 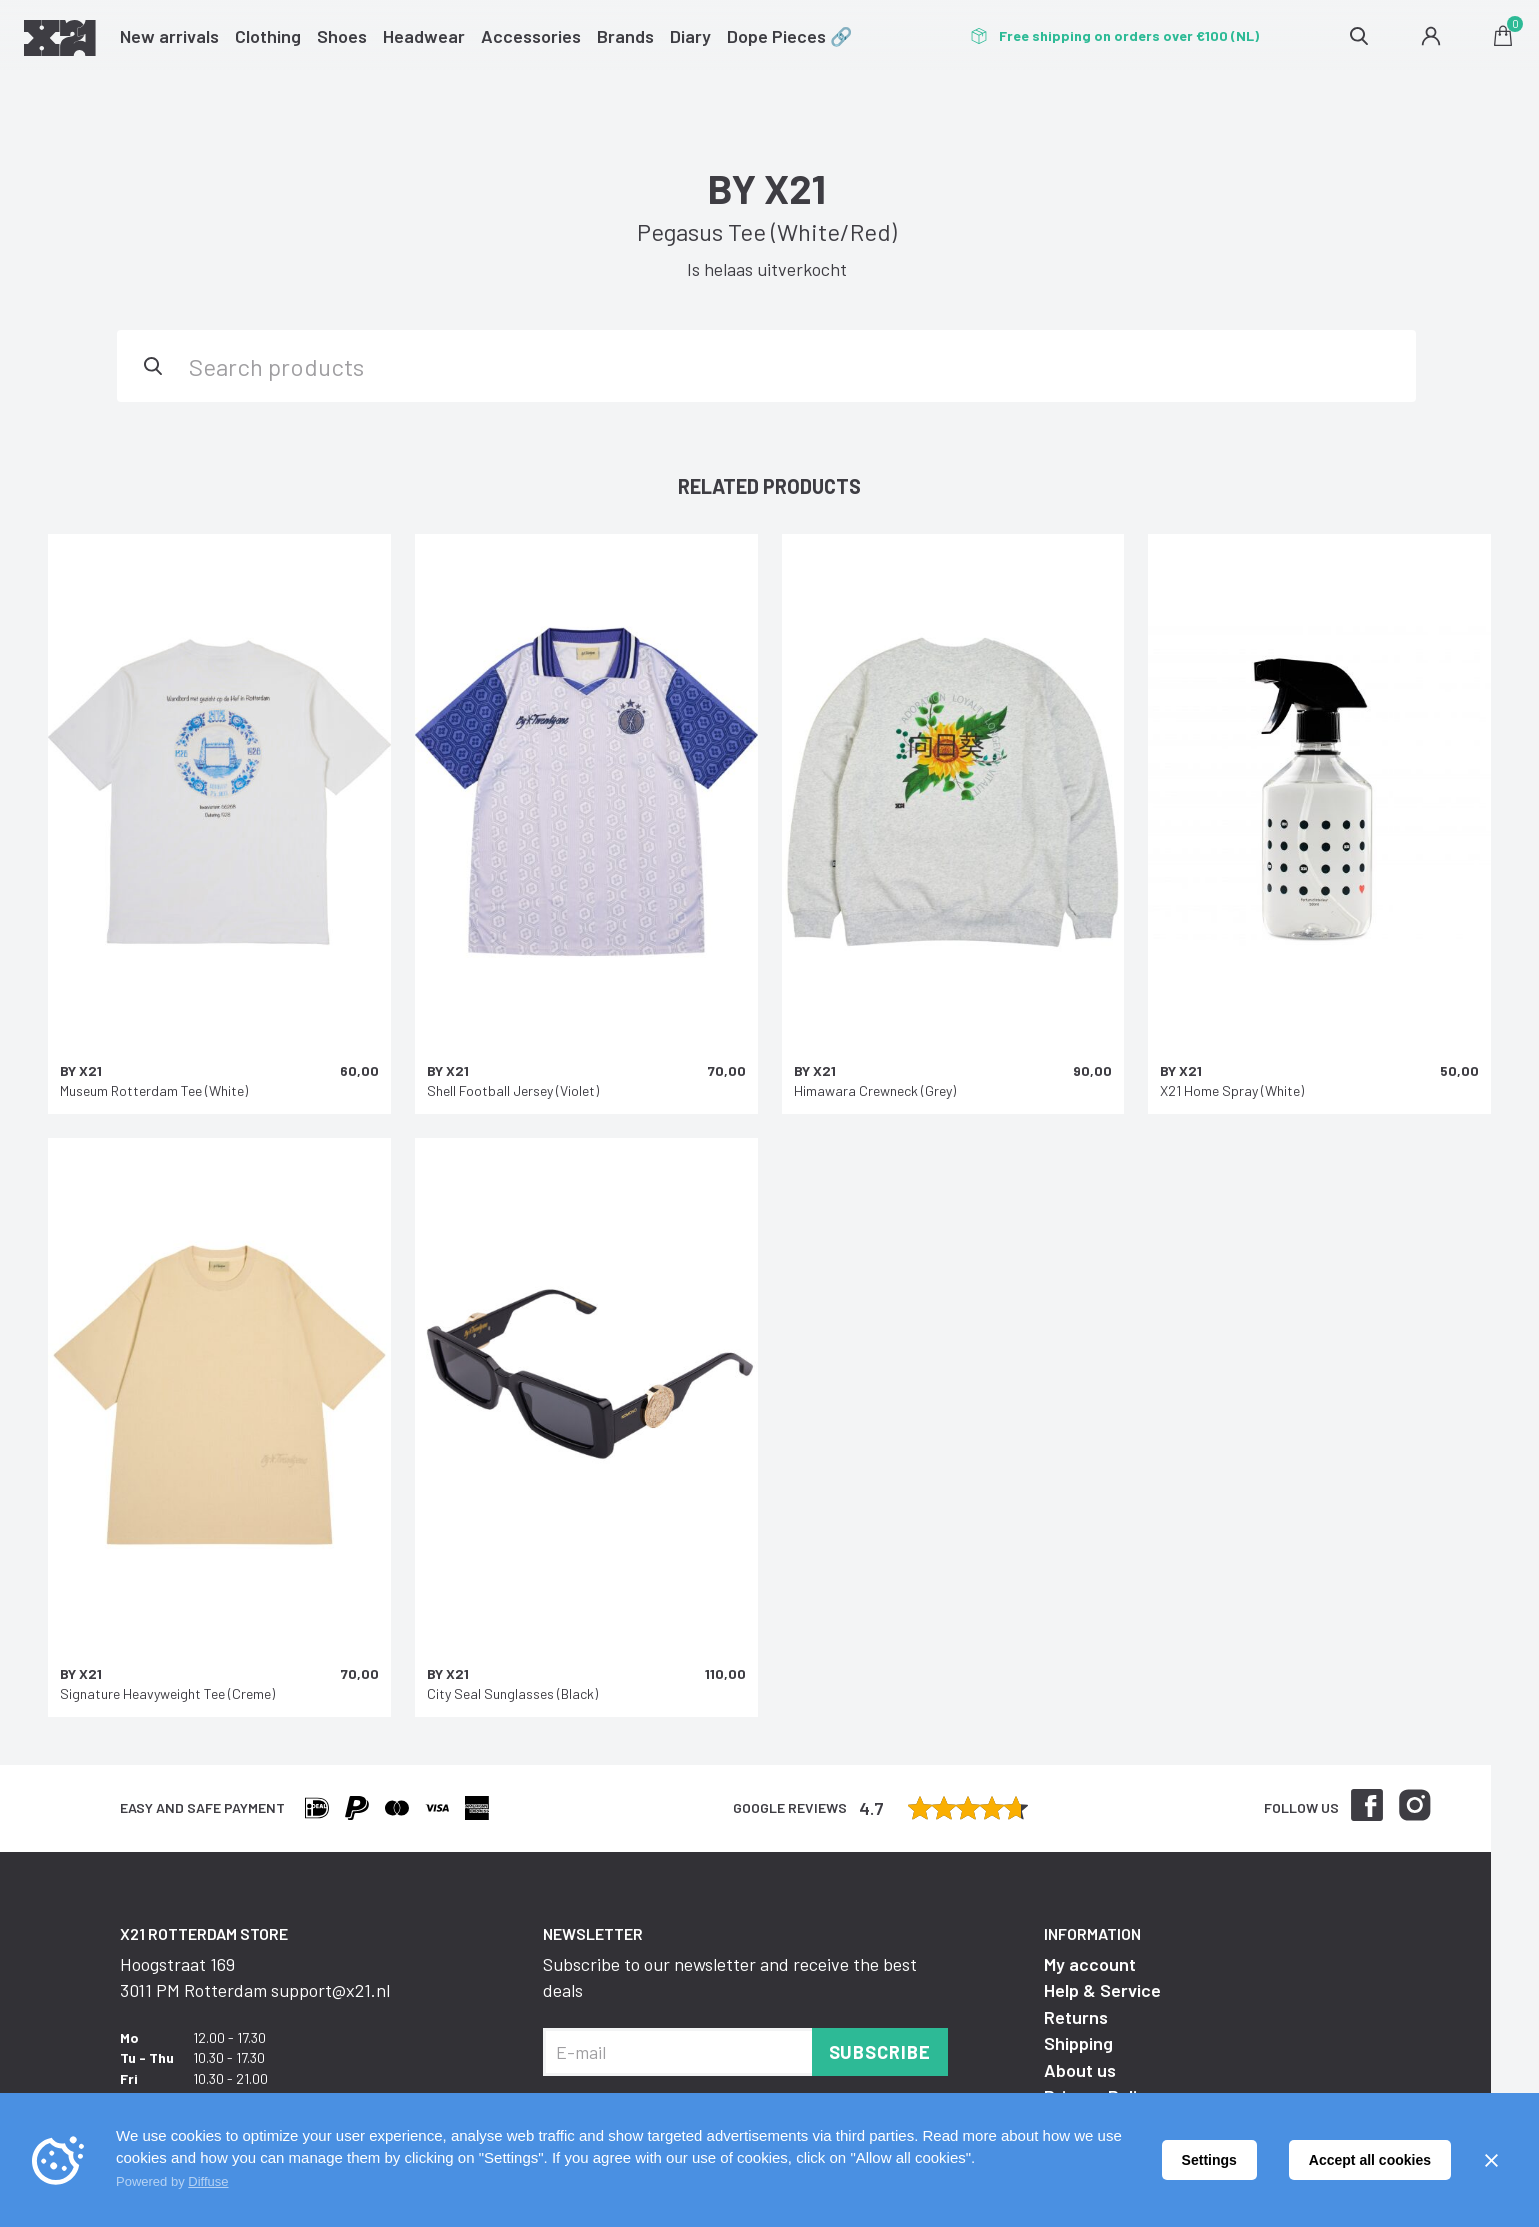 I want to click on Subscribe to our newsletter and receive the best deals, so click(x=730, y=1977).